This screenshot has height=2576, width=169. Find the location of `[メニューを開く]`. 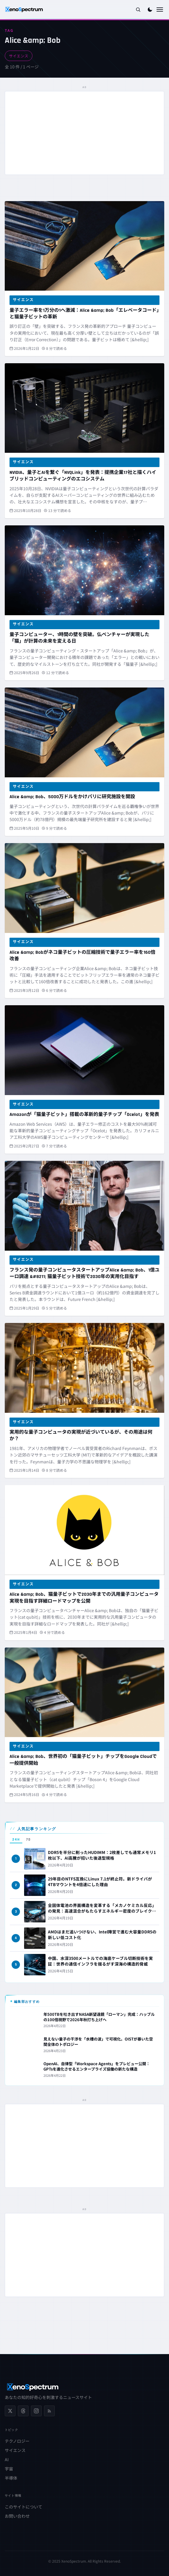

[メニューを開く] is located at coordinates (159, 9).